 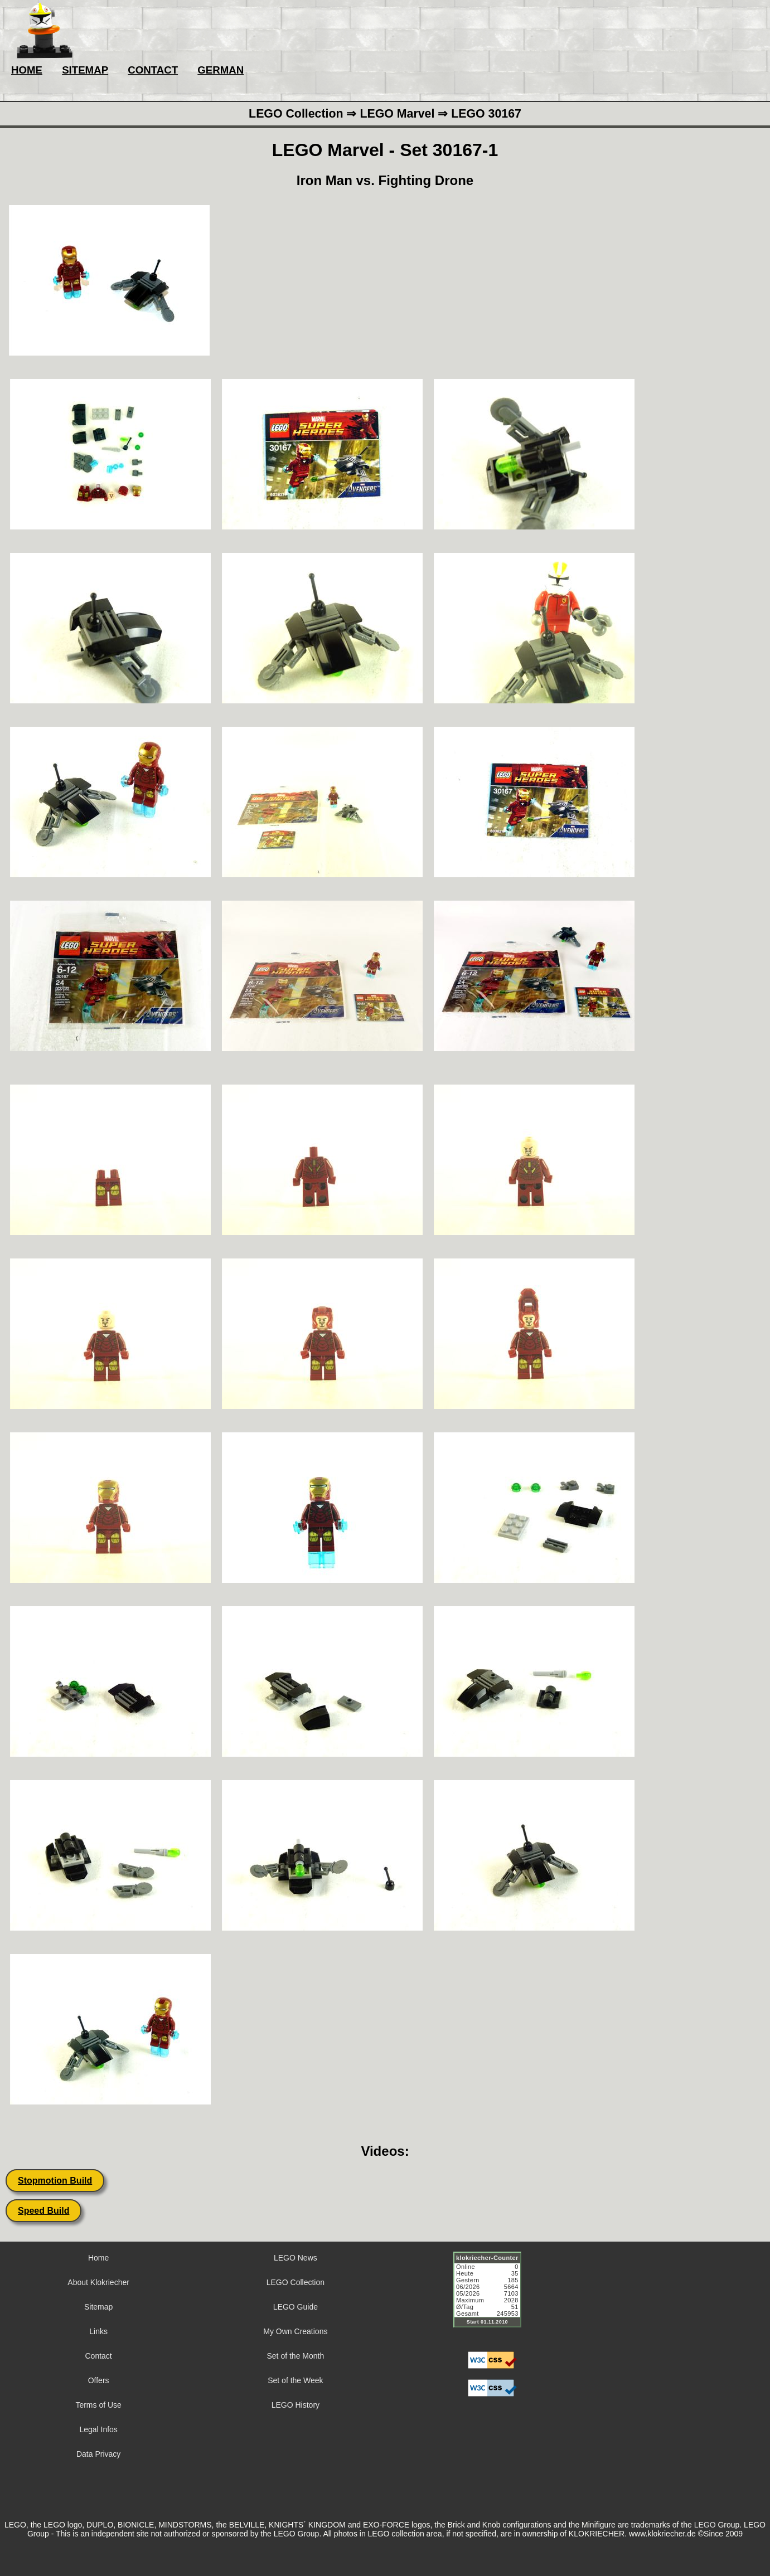 I want to click on CONTACT, so click(x=153, y=70).